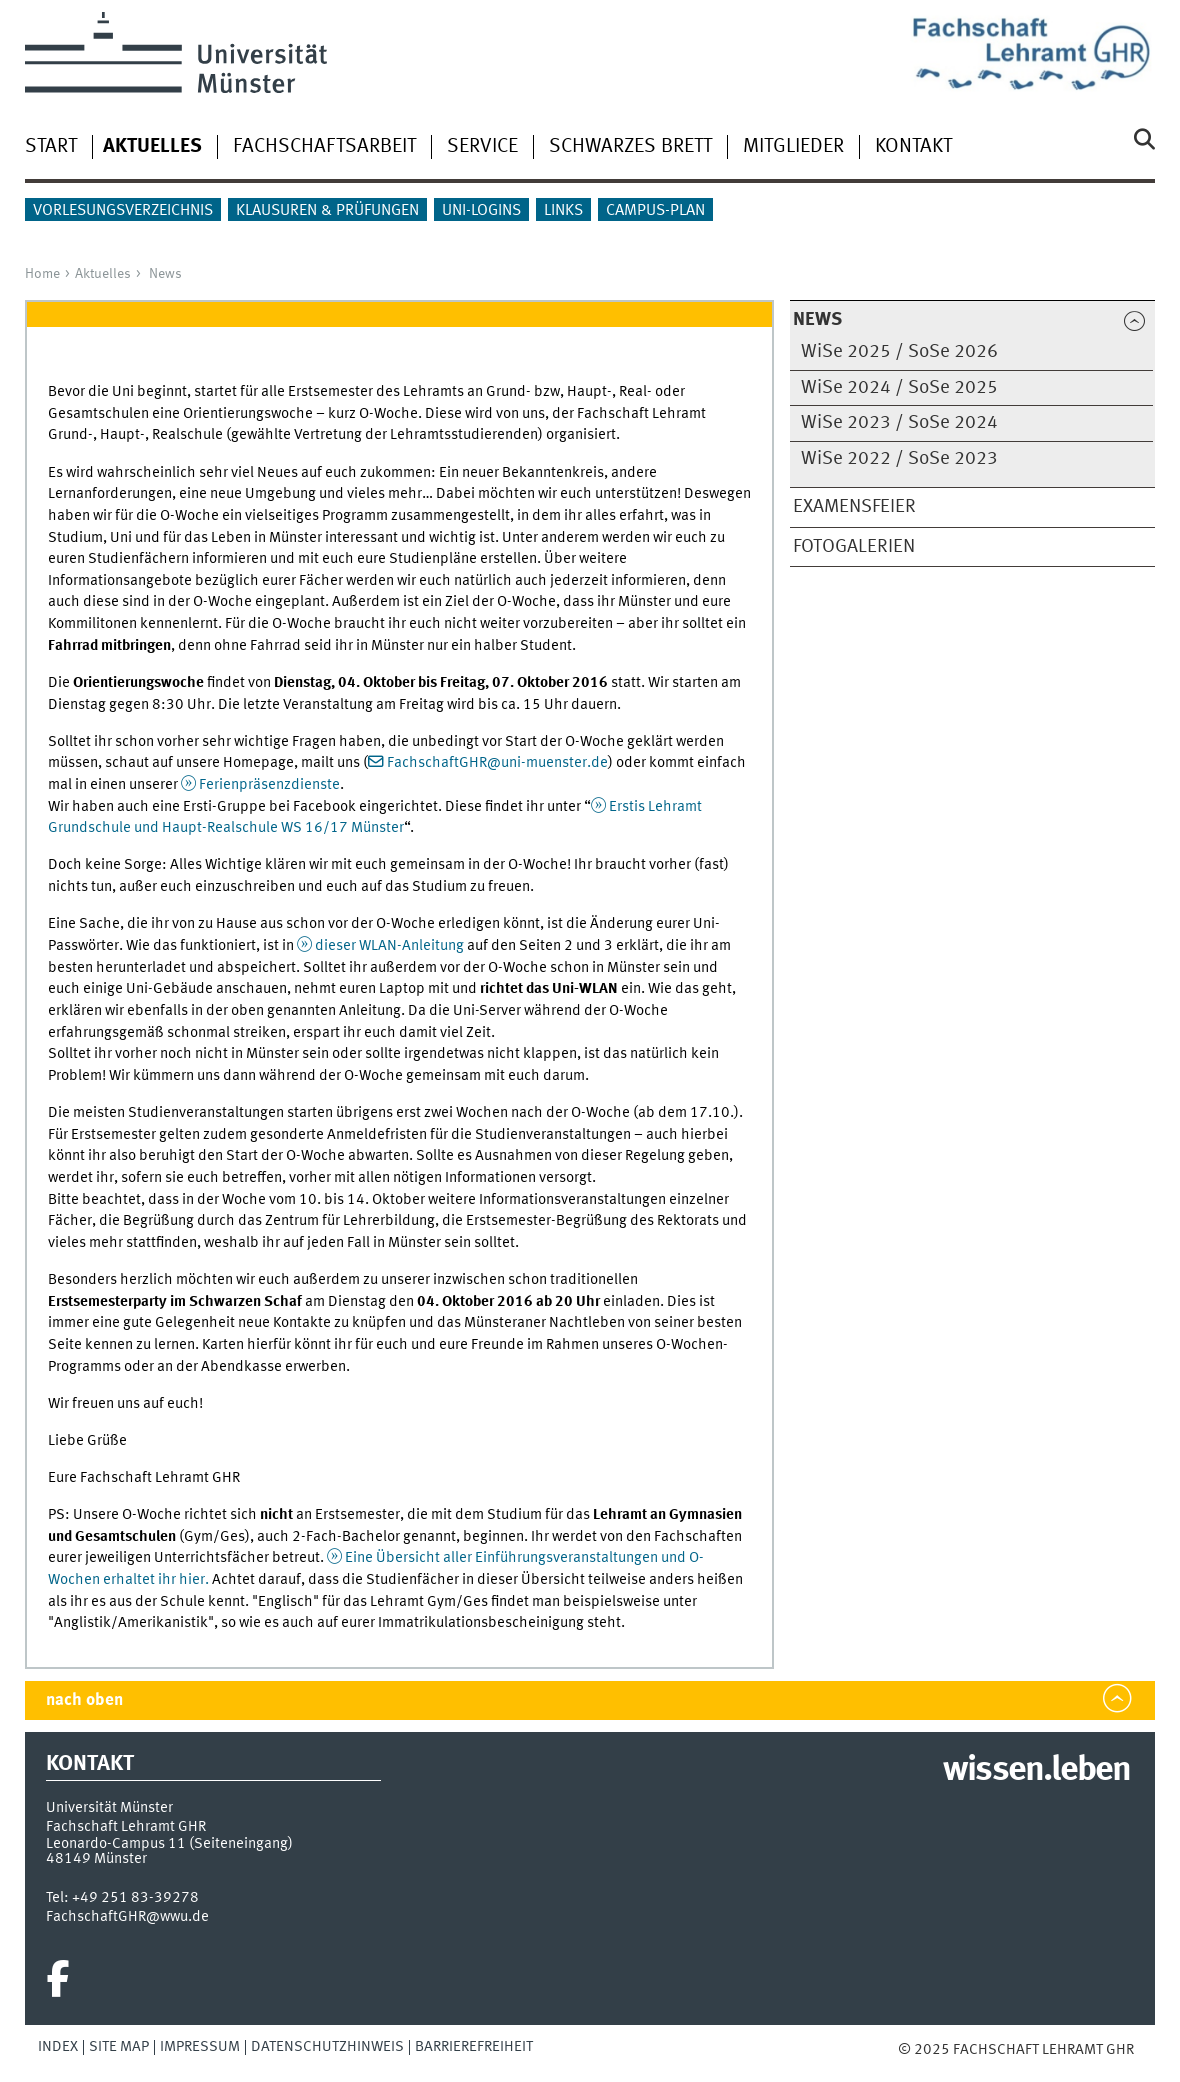 The width and height of the screenshot is (1180, 2082). What do you see at coordinates (899, 352) in the screenshot?
I see `WiSe 2025 / SoSe 2026` at bounding box center [899, 352].